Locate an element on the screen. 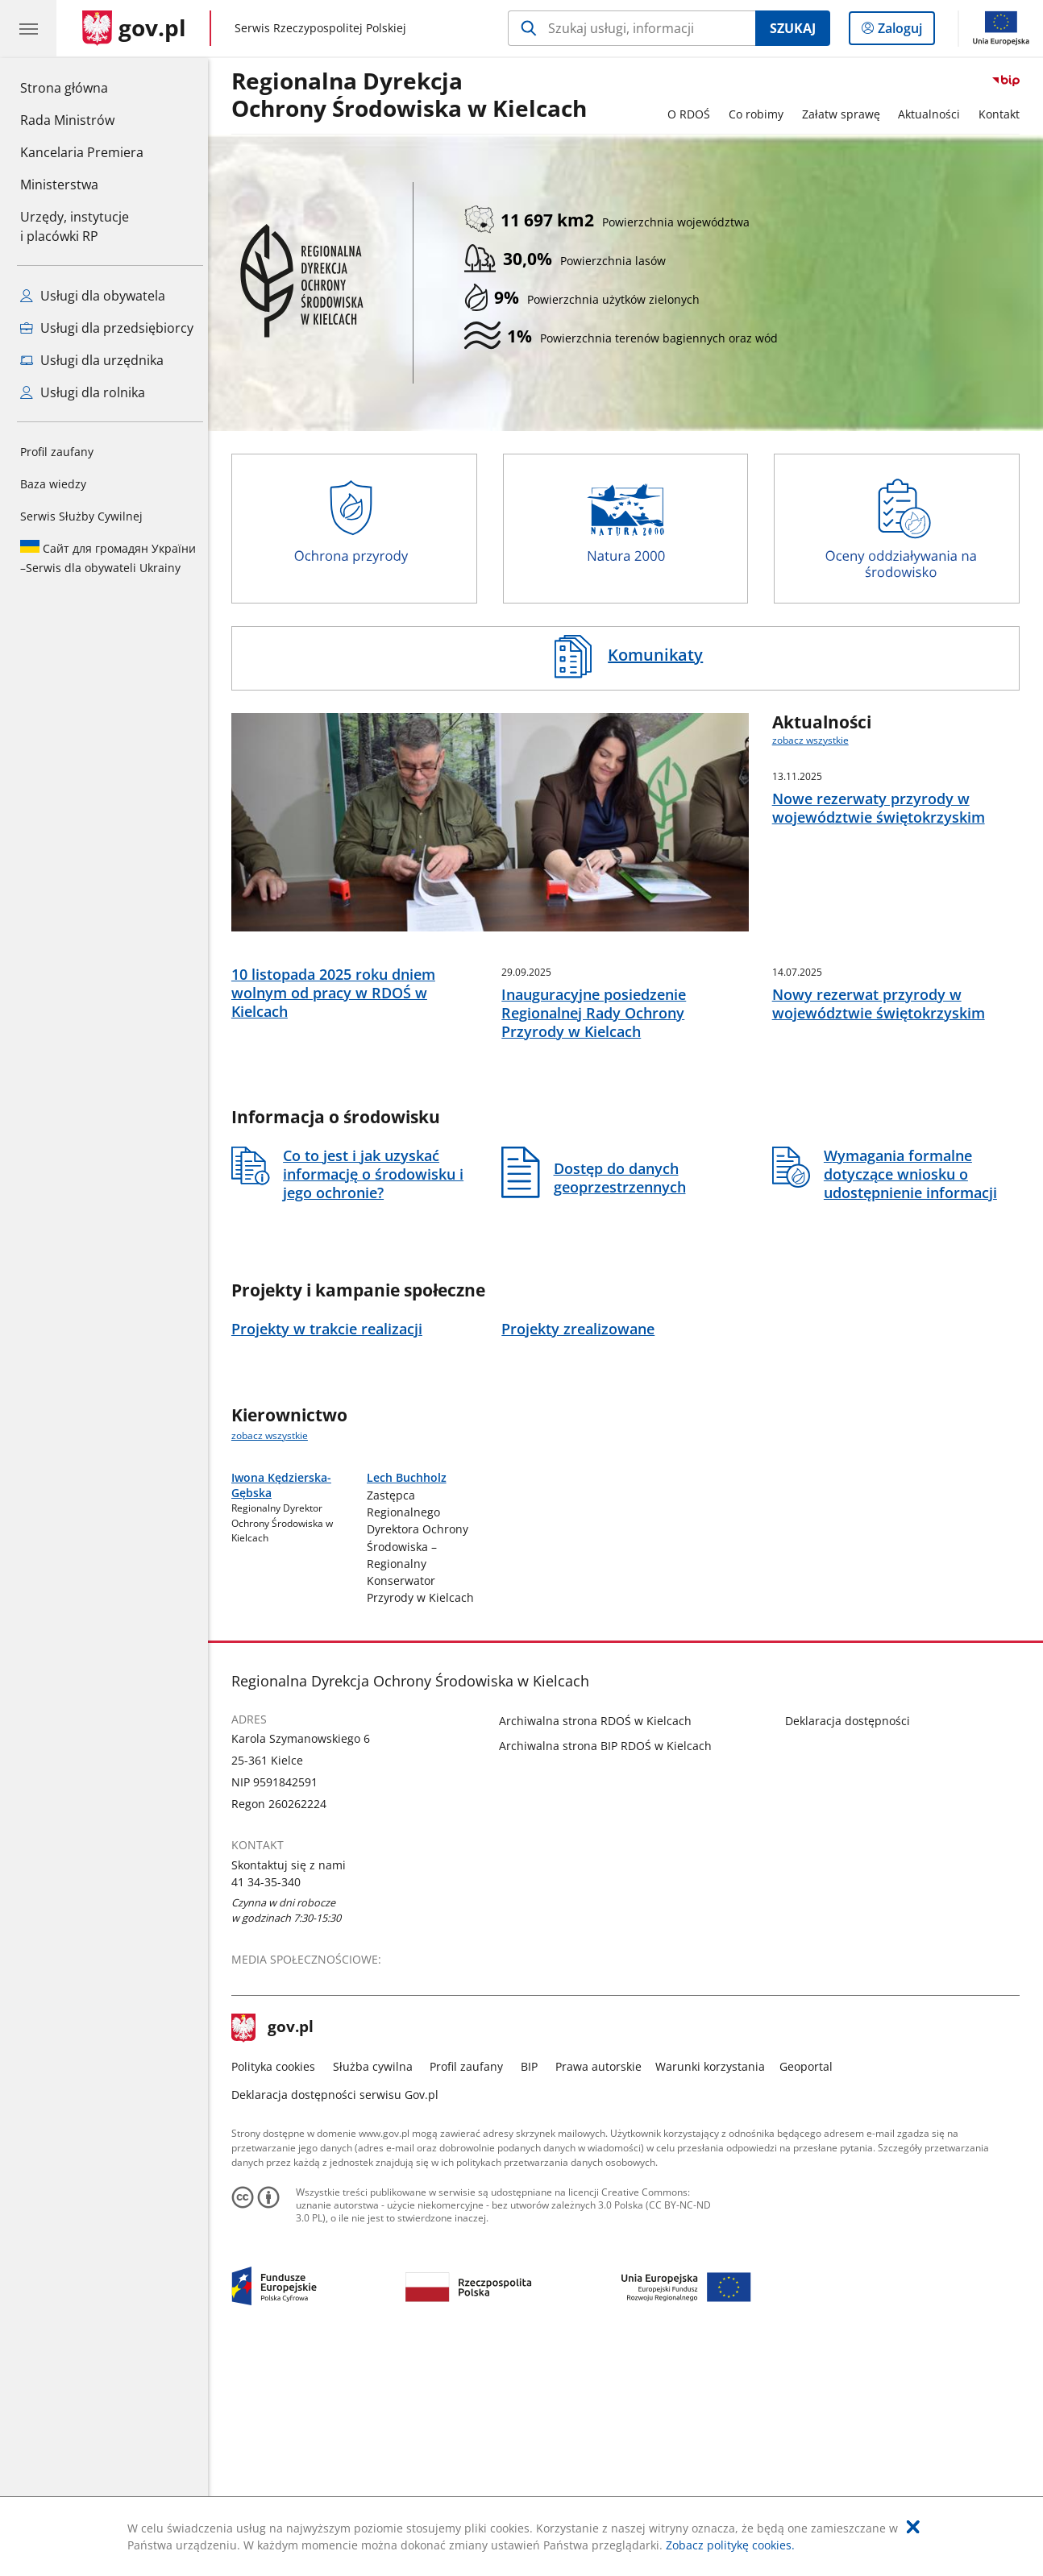 The image size is (1043, 2576). Rada Ministrów is located at coordinates (67, 120).